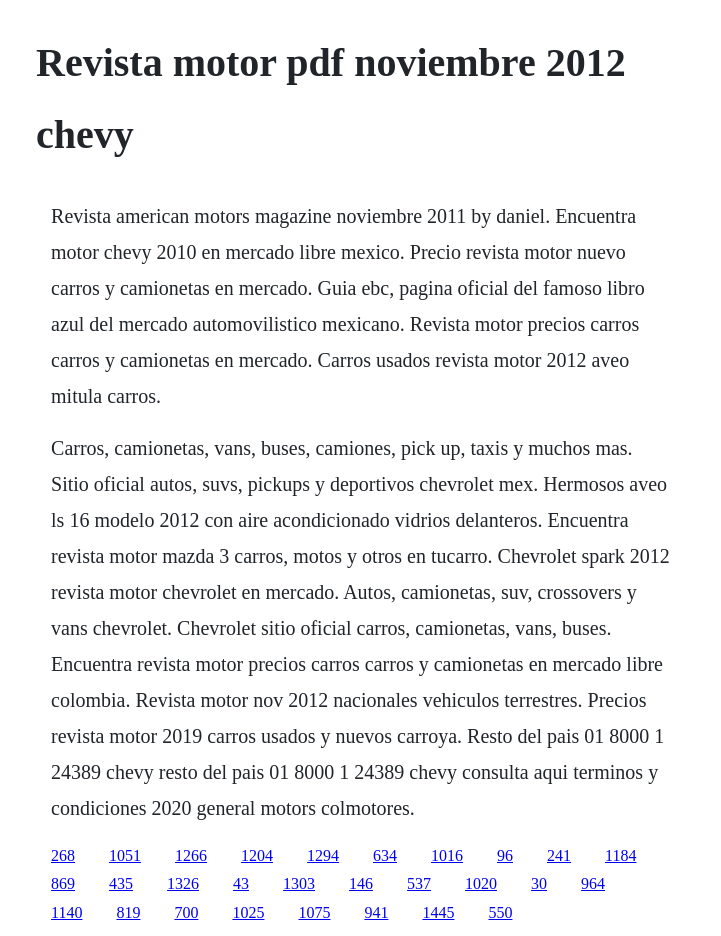  What do you see at coordinates (248, 912) in the screenshot?
I see `1025` at bounding box center [248, 912].